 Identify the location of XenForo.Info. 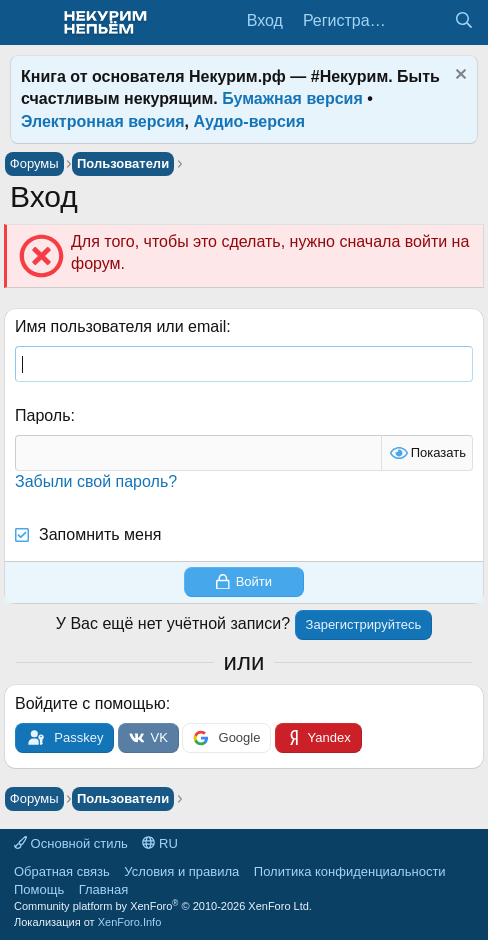
(130, 922).